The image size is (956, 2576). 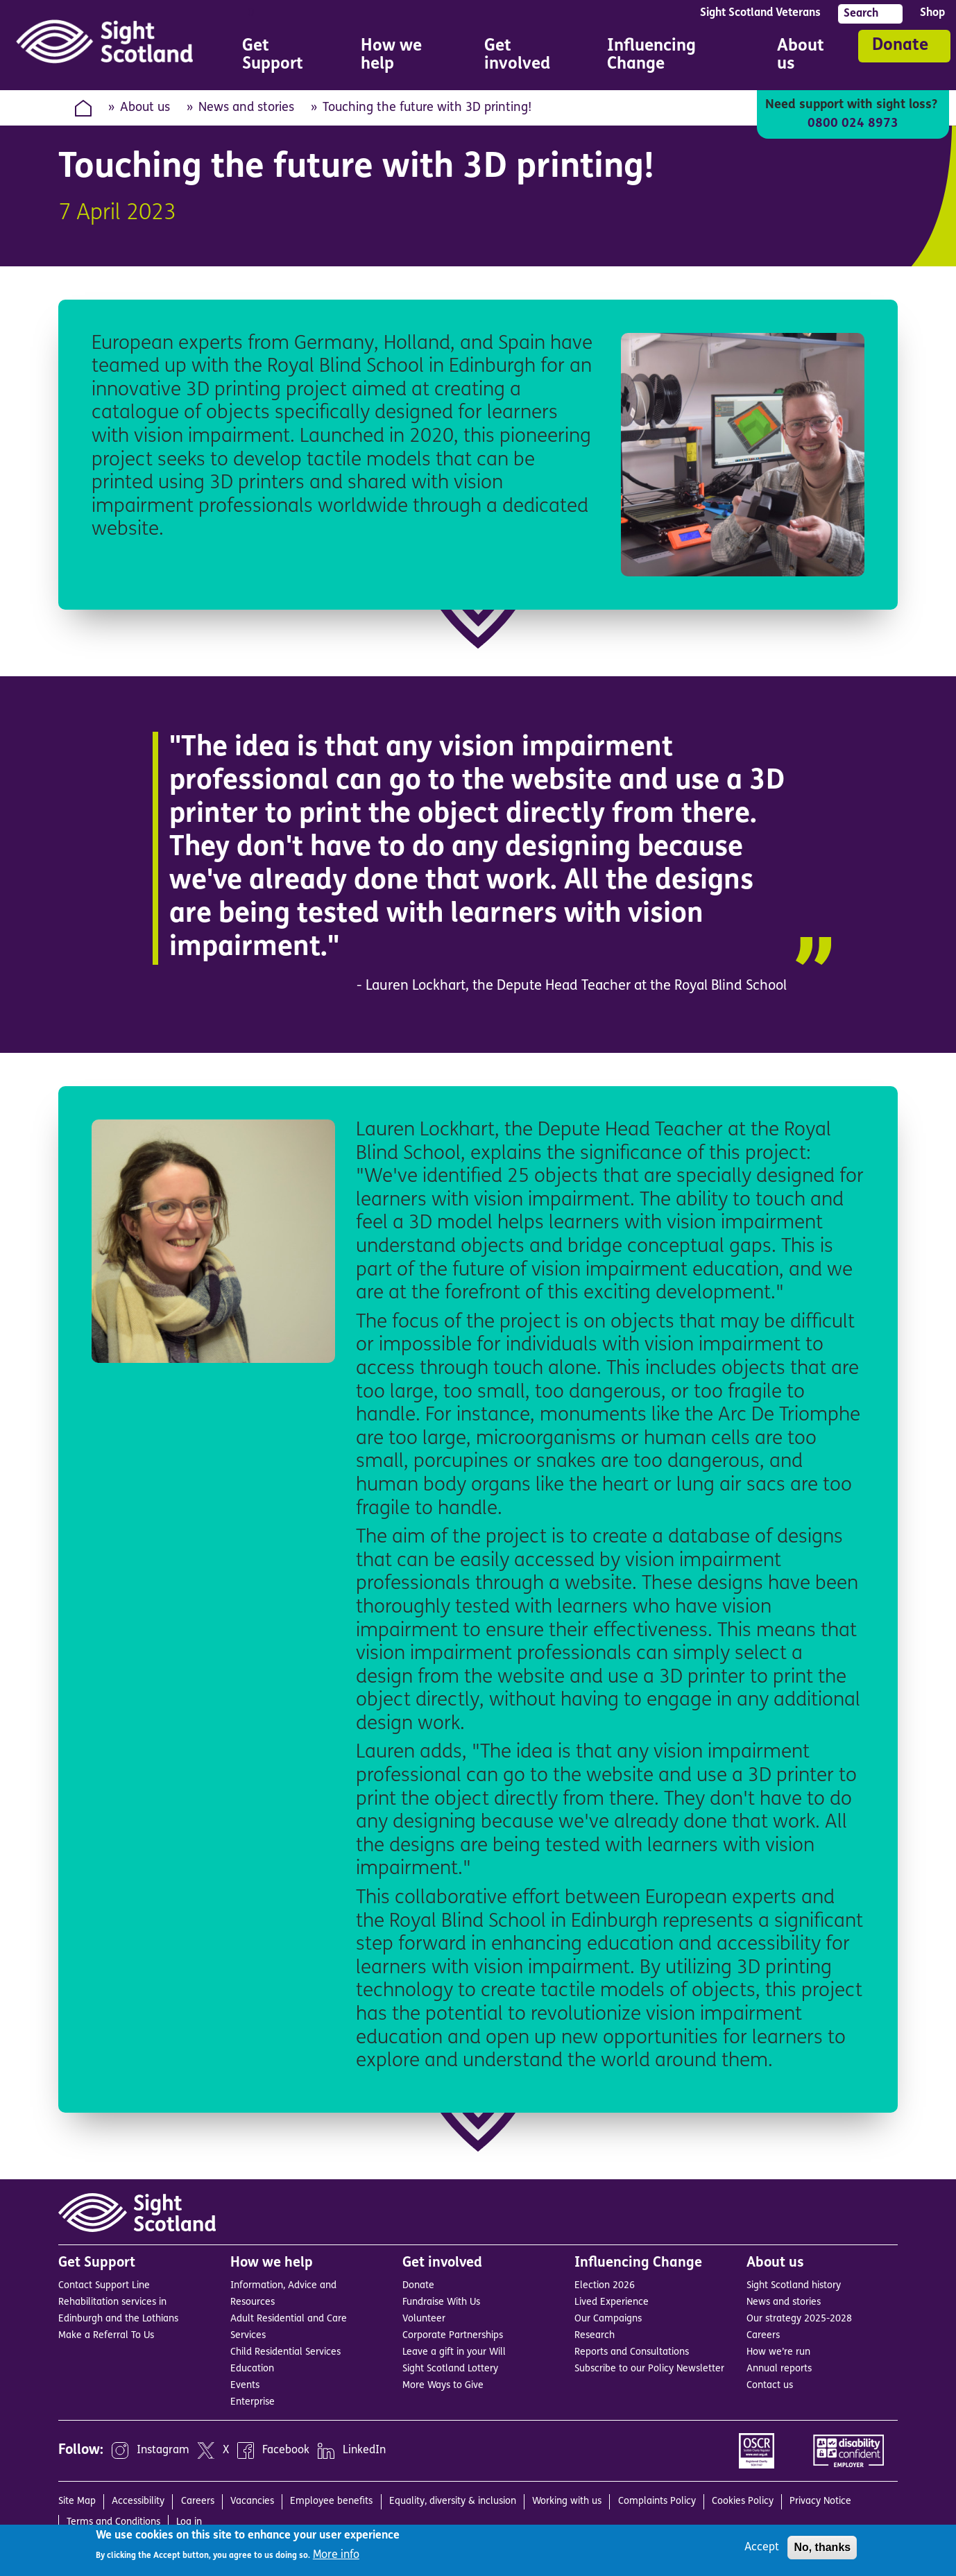 What do you see at coordinates (779, 2369) in the screenshot?
I see `Annual reports` at bounding box center [779, 2369].